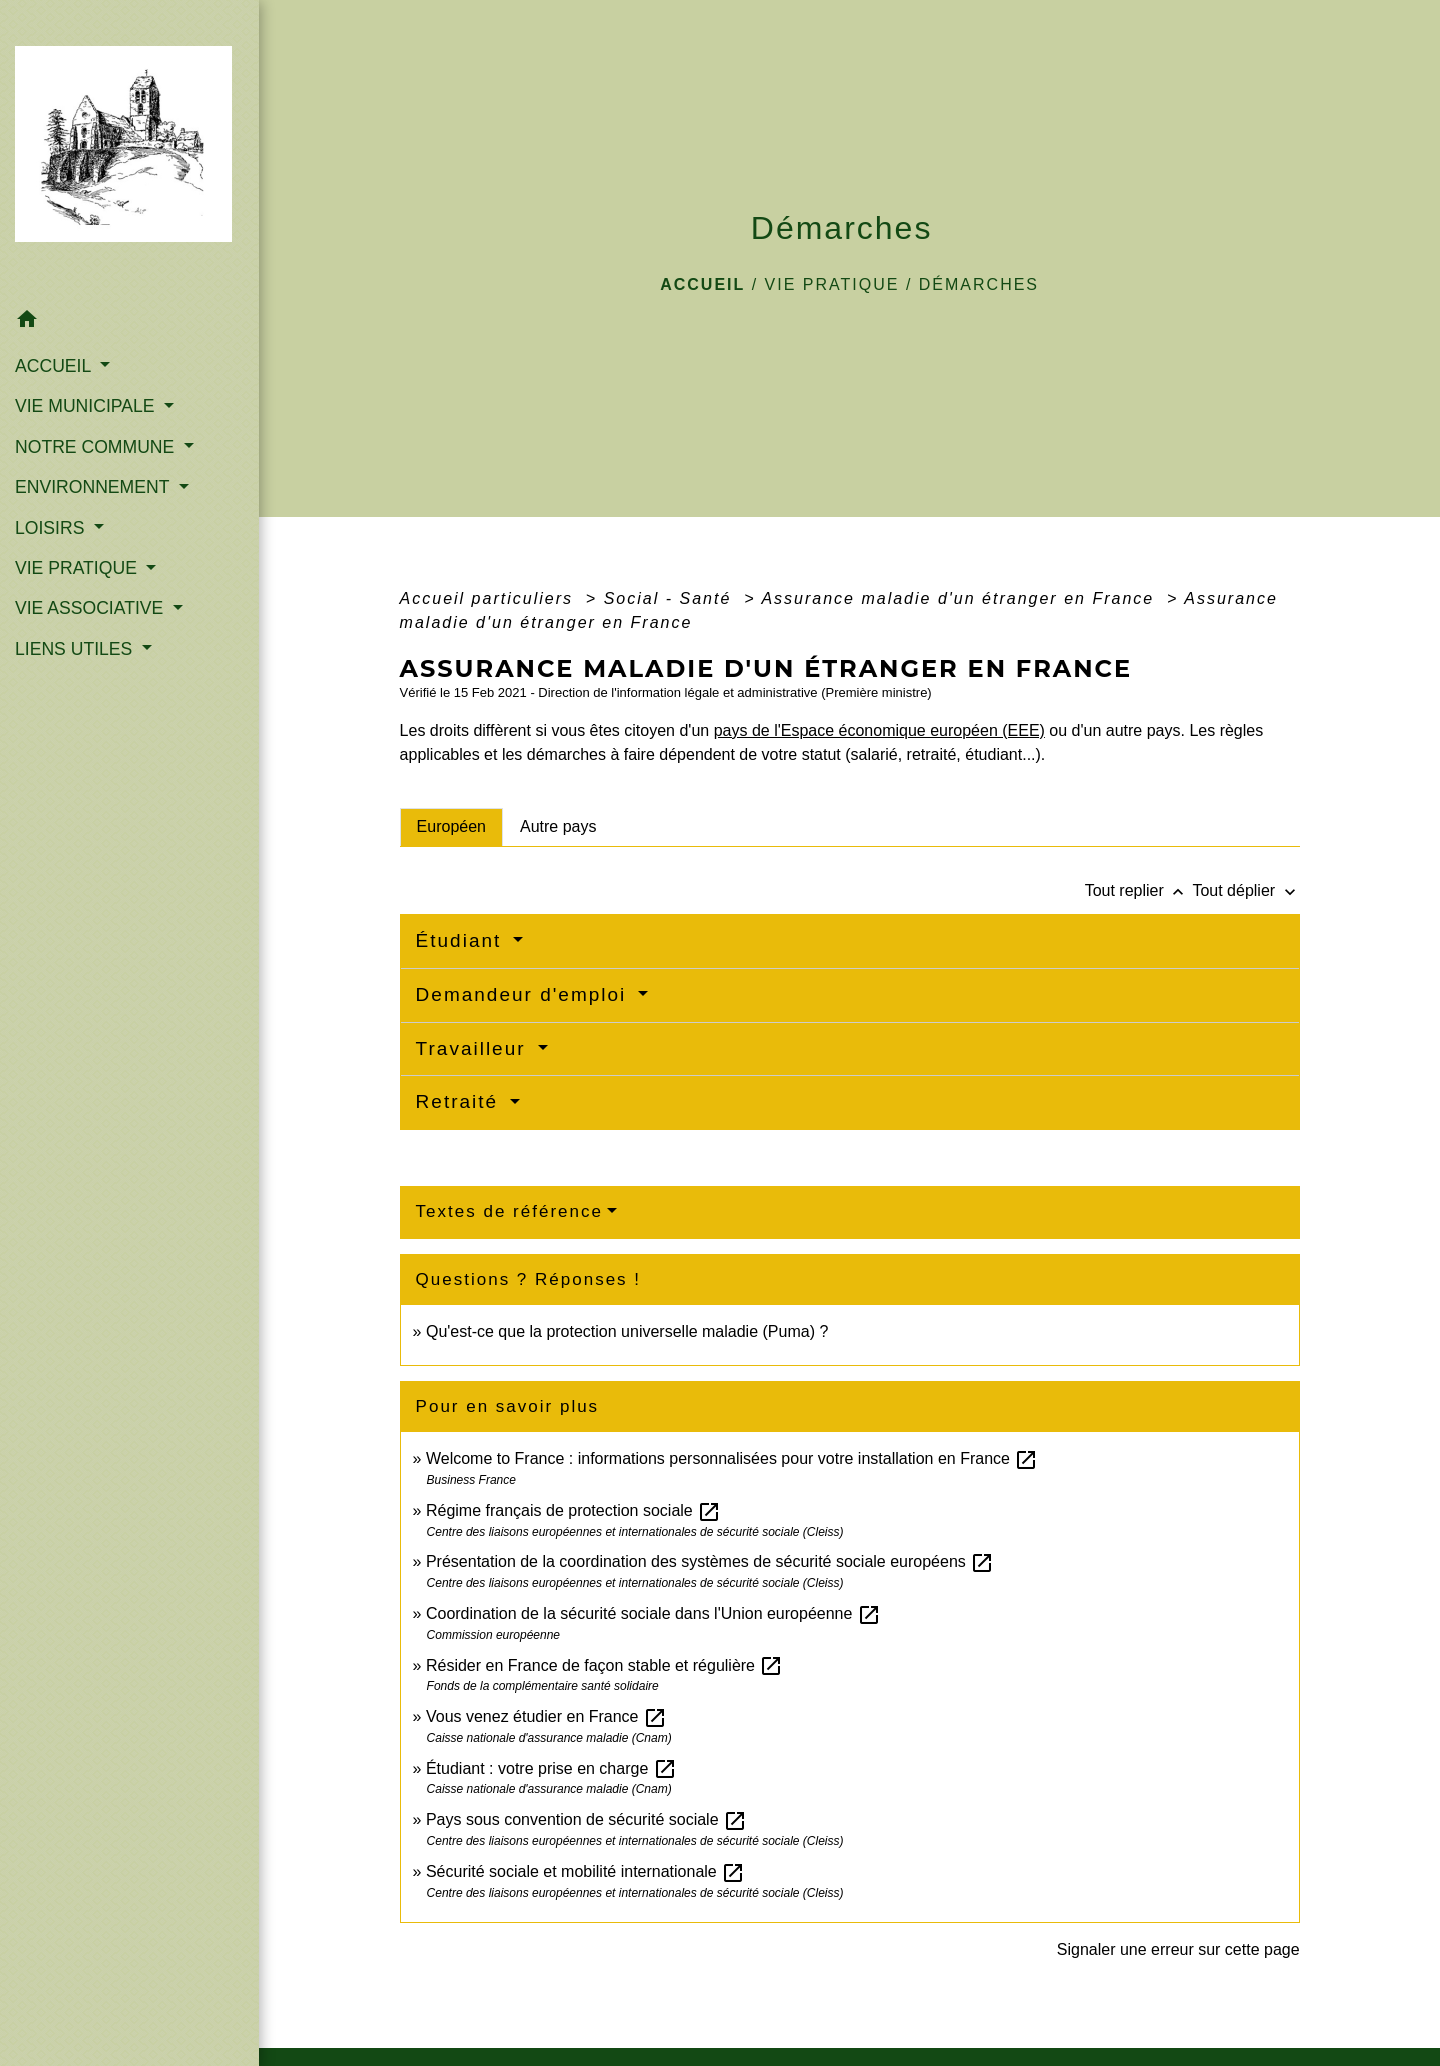 This screenshot has height=2066, width=1440. Describe the element at coordinates (525, 994) in the screenshot. I see `Demandeur d'emploi` at that location.